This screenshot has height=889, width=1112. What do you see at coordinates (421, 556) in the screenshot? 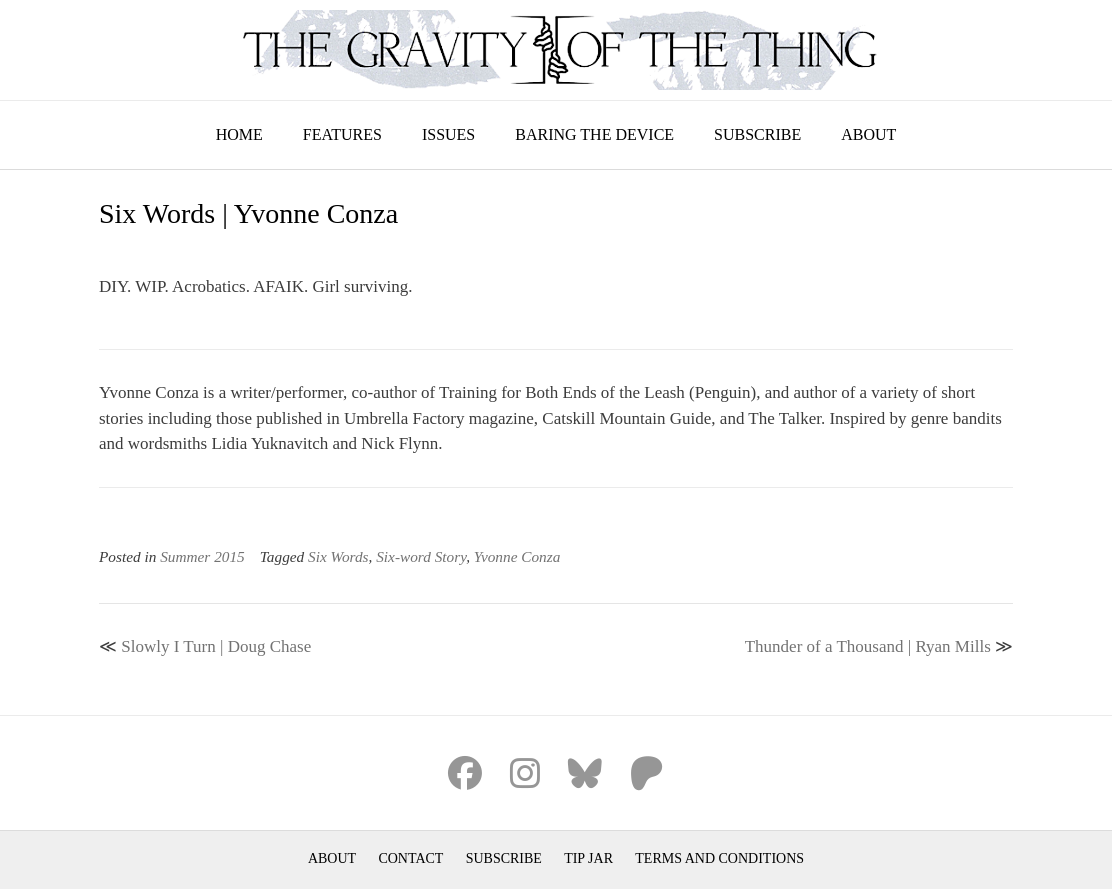
I see `Six-word Story` at bounding box center [421, 556].